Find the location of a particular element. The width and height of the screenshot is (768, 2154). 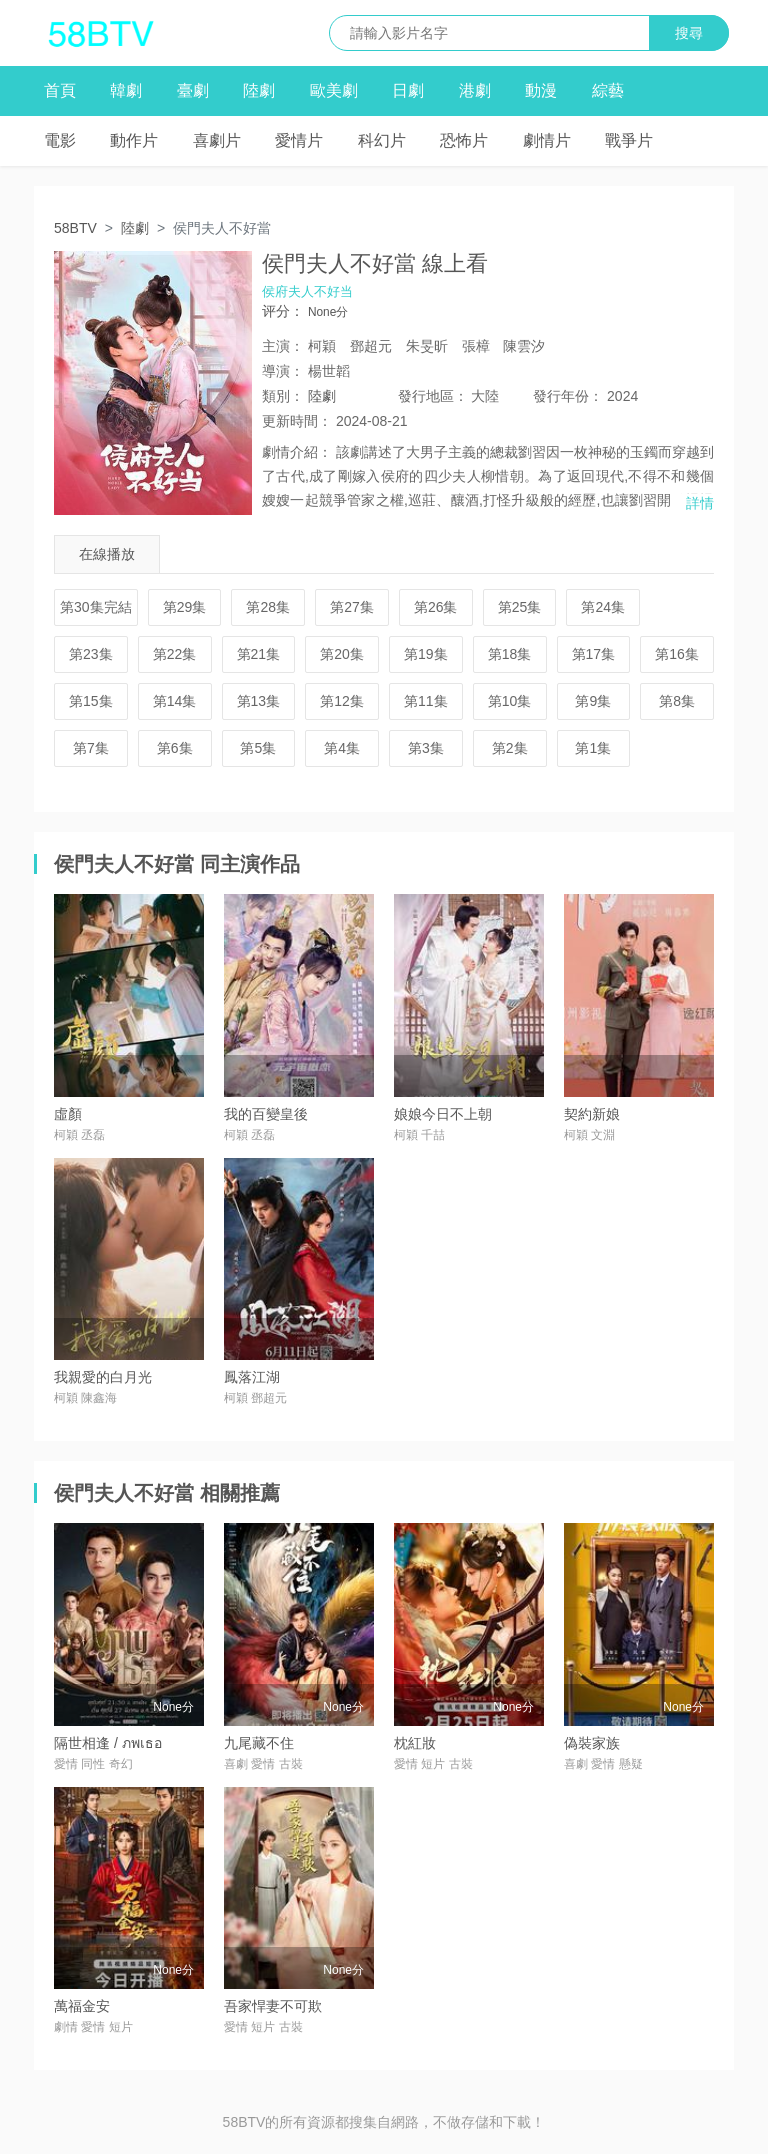

臺劇 is located at coordinates (193, 90).